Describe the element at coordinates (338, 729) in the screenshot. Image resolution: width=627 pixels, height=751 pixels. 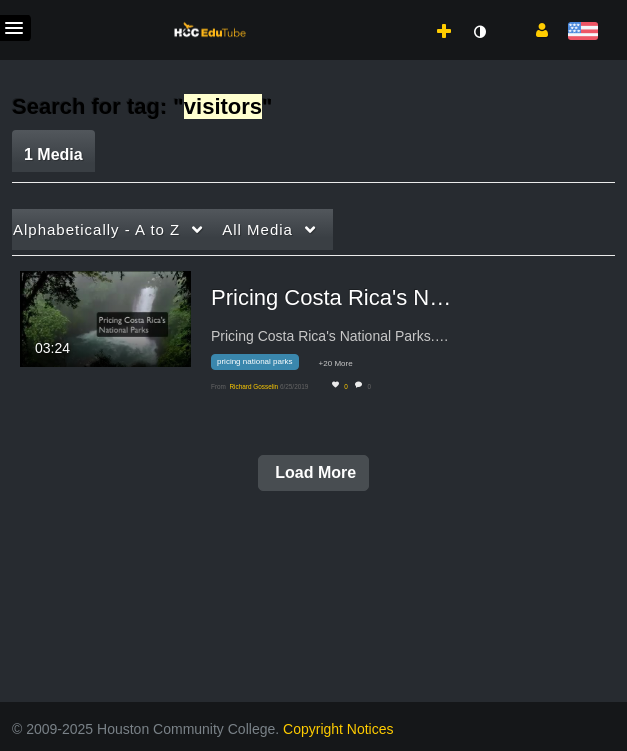
I see `Copyright Notices` at that location.